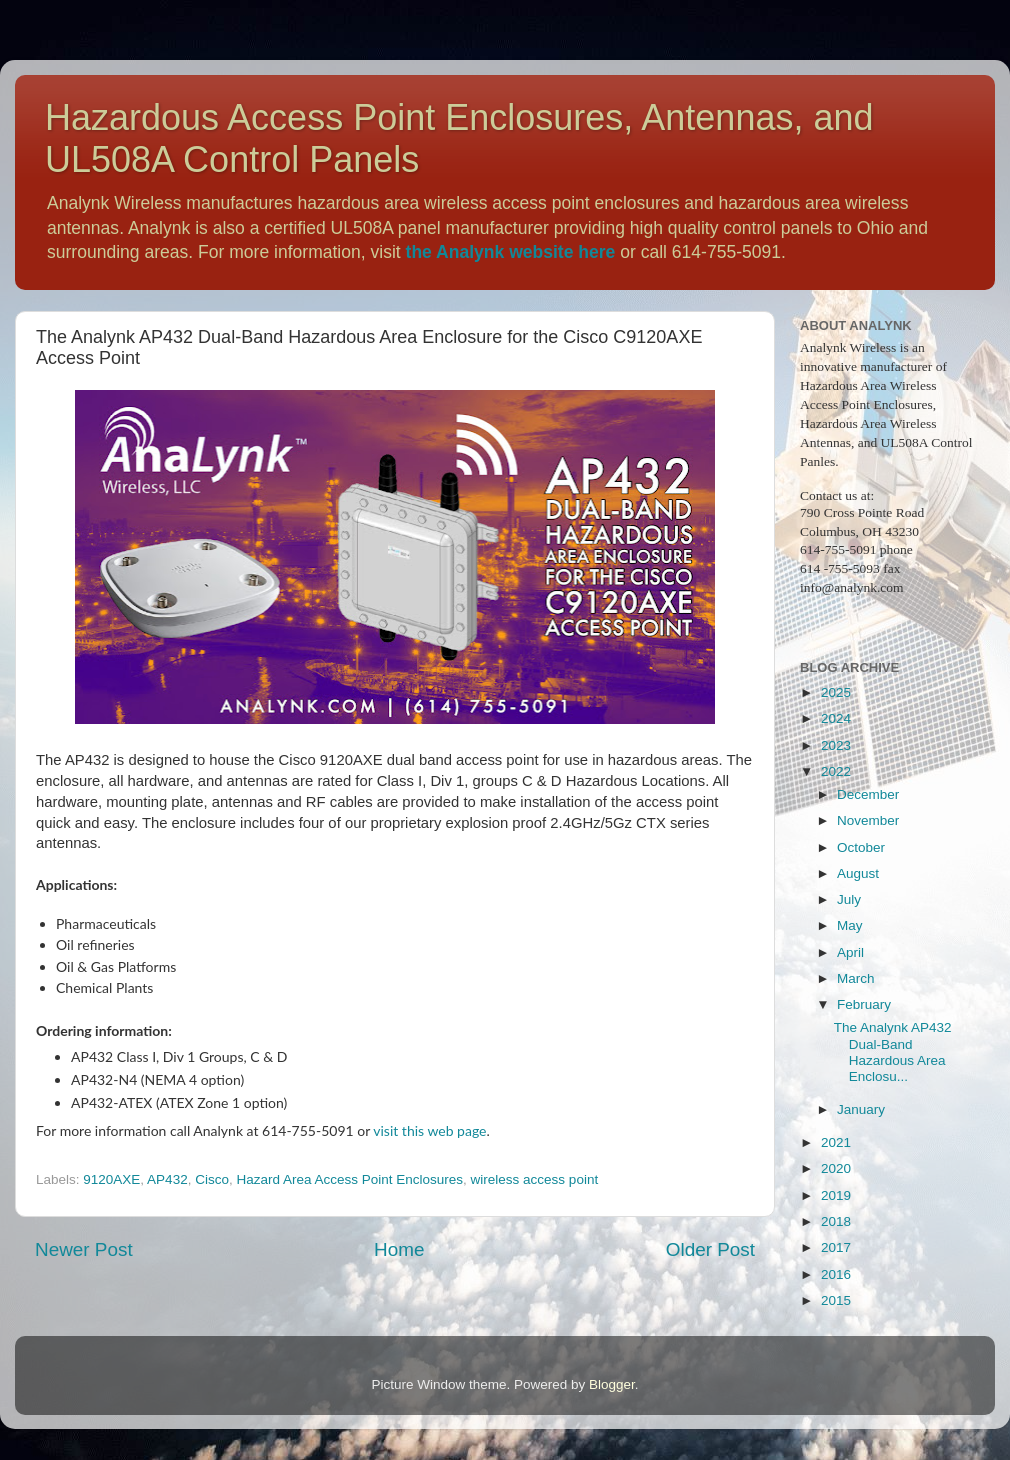 The height and width of the screenshot is (1460, 1010). What do you see at coordinates (349, 1179) in the screenshot?
I see `Hazard Area Access Point Enclosures` at bounding box center [349, 1179].